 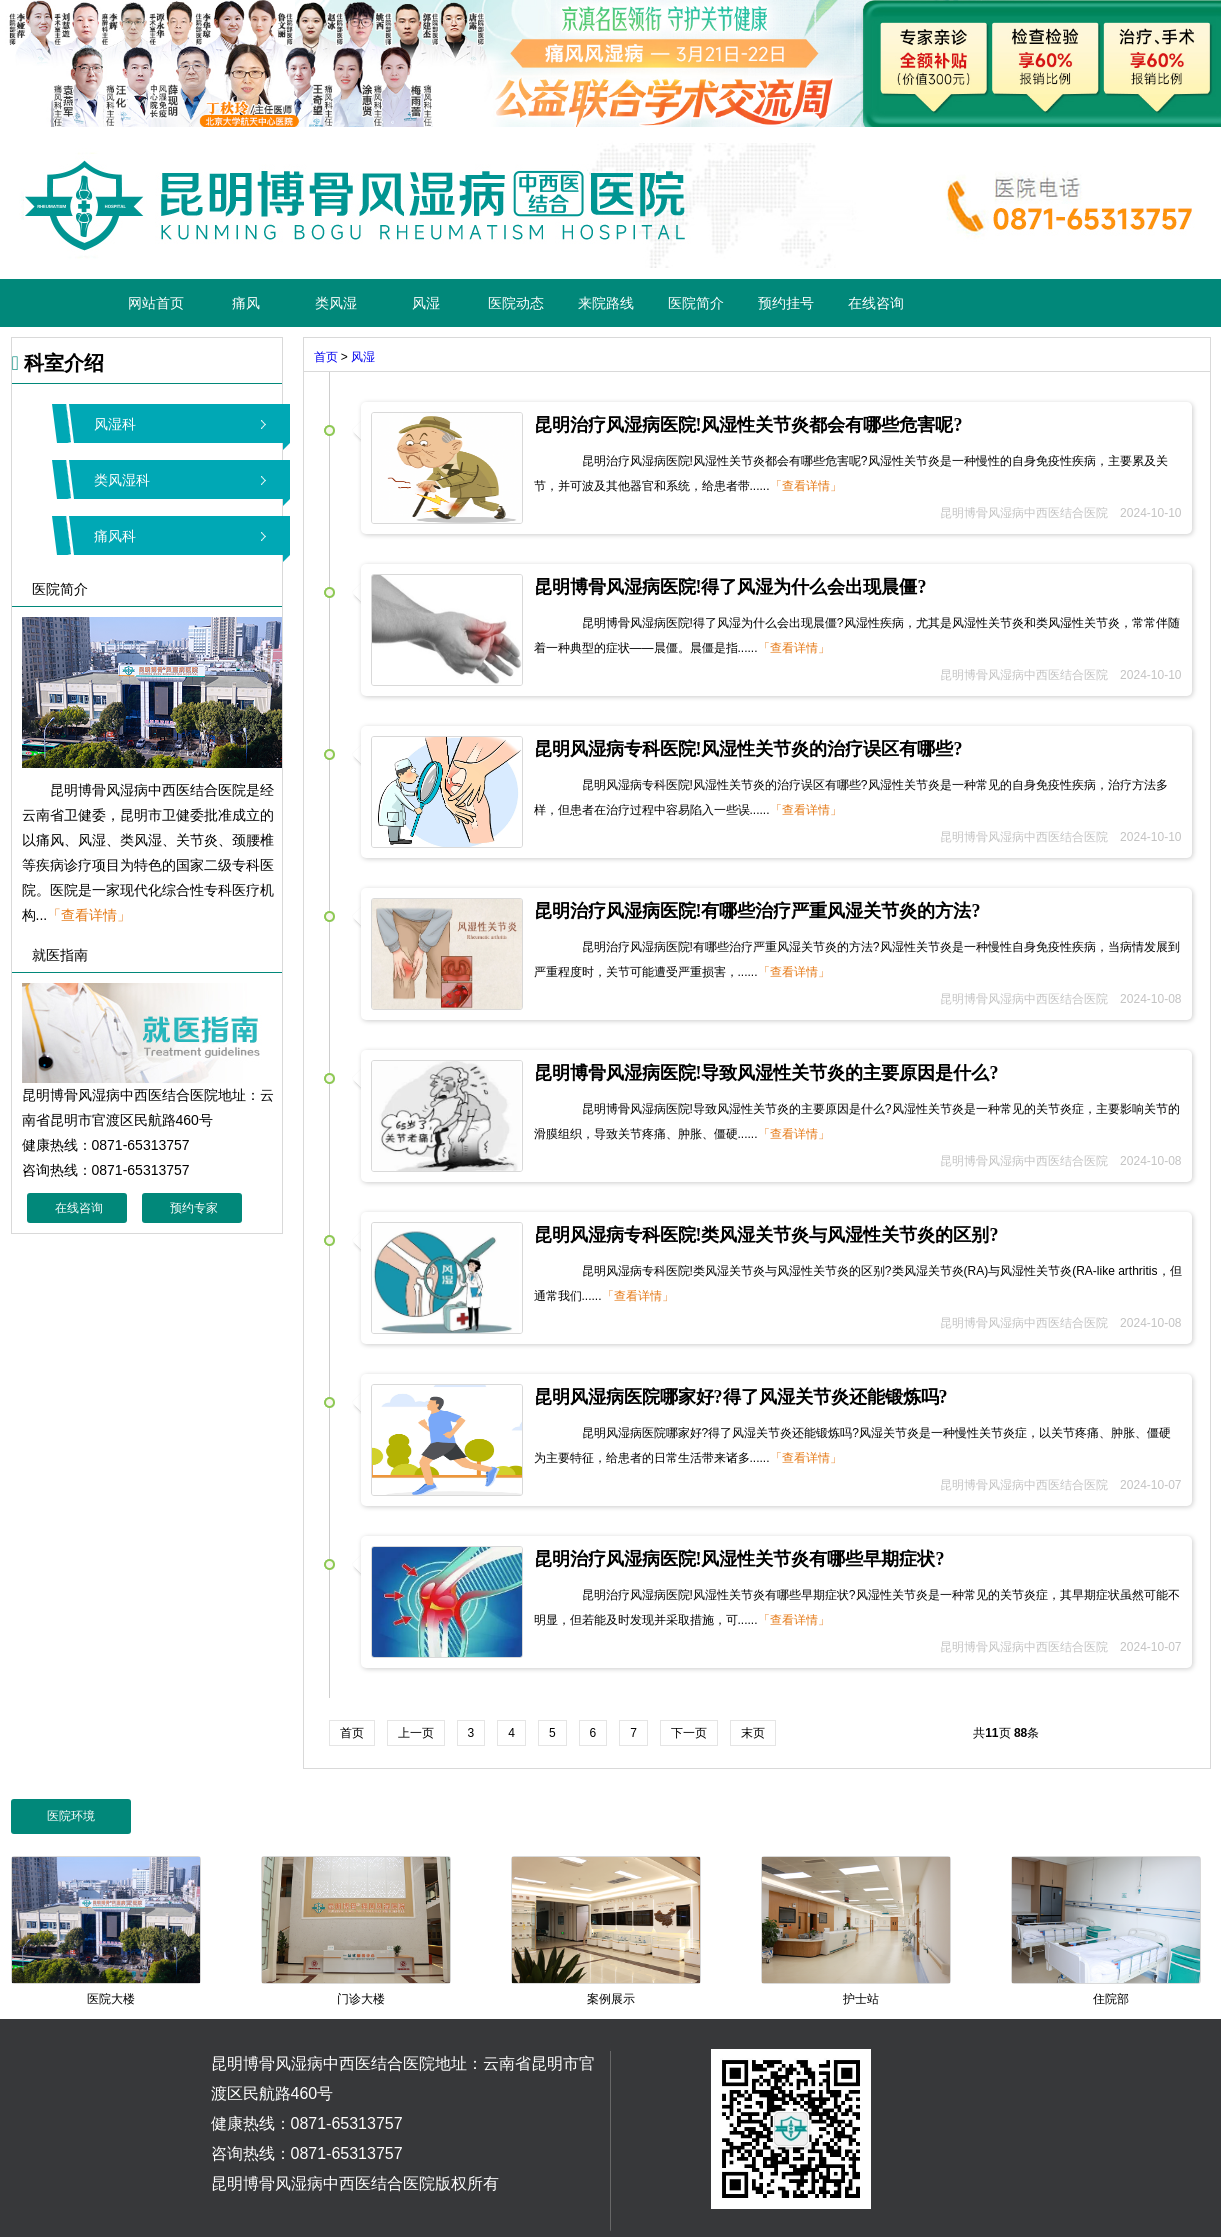 I want to click on 昆明治疗风湿病医院!风湿性关节炎都会有哪些危害呢?, so click(x=748, y=425).